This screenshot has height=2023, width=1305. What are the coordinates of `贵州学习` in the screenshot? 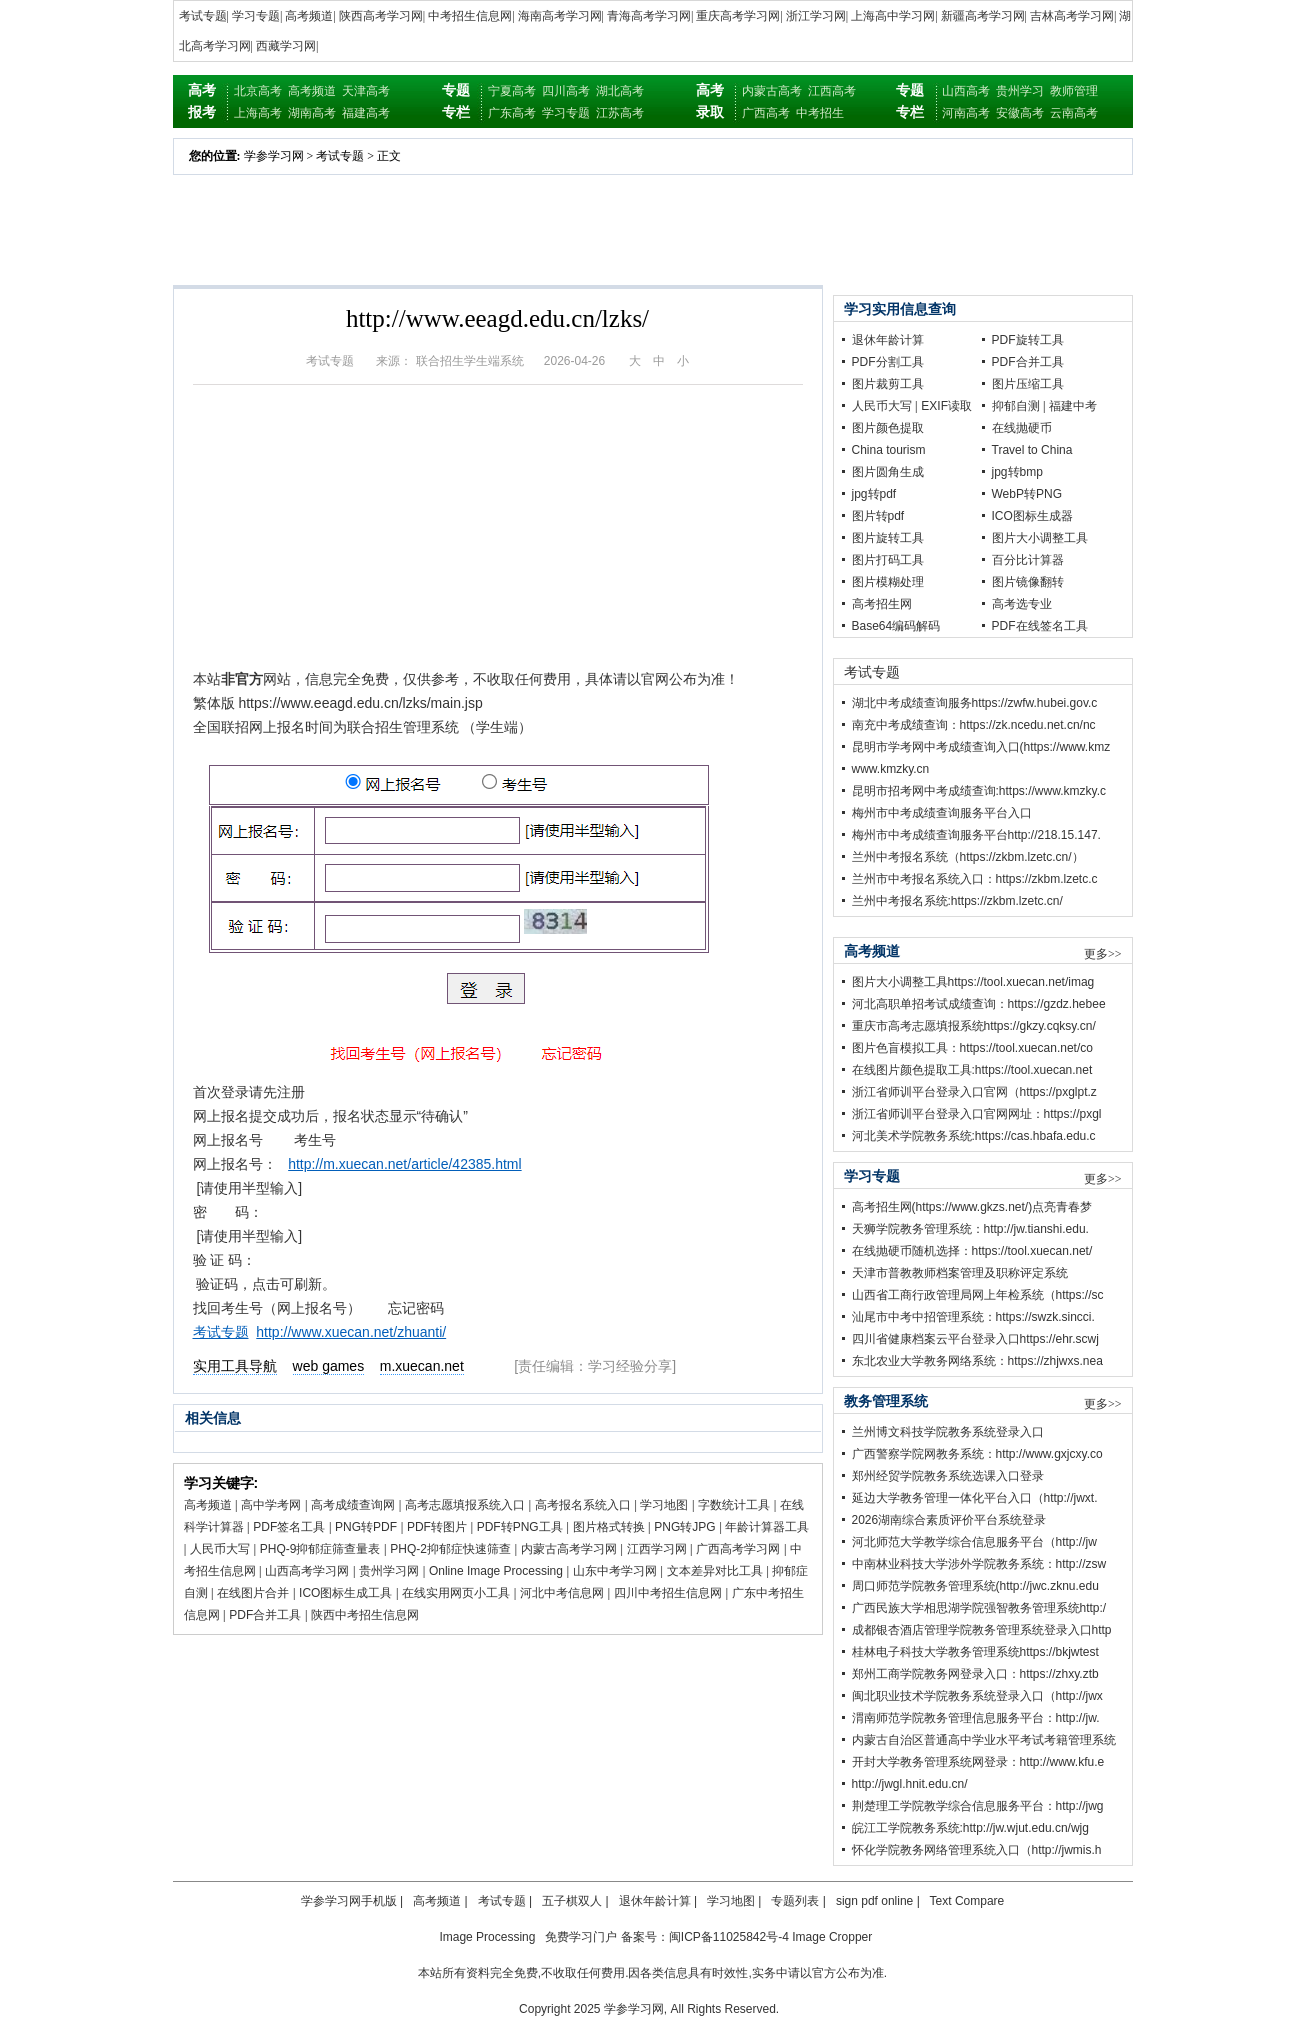 It's located at (1020, 91).